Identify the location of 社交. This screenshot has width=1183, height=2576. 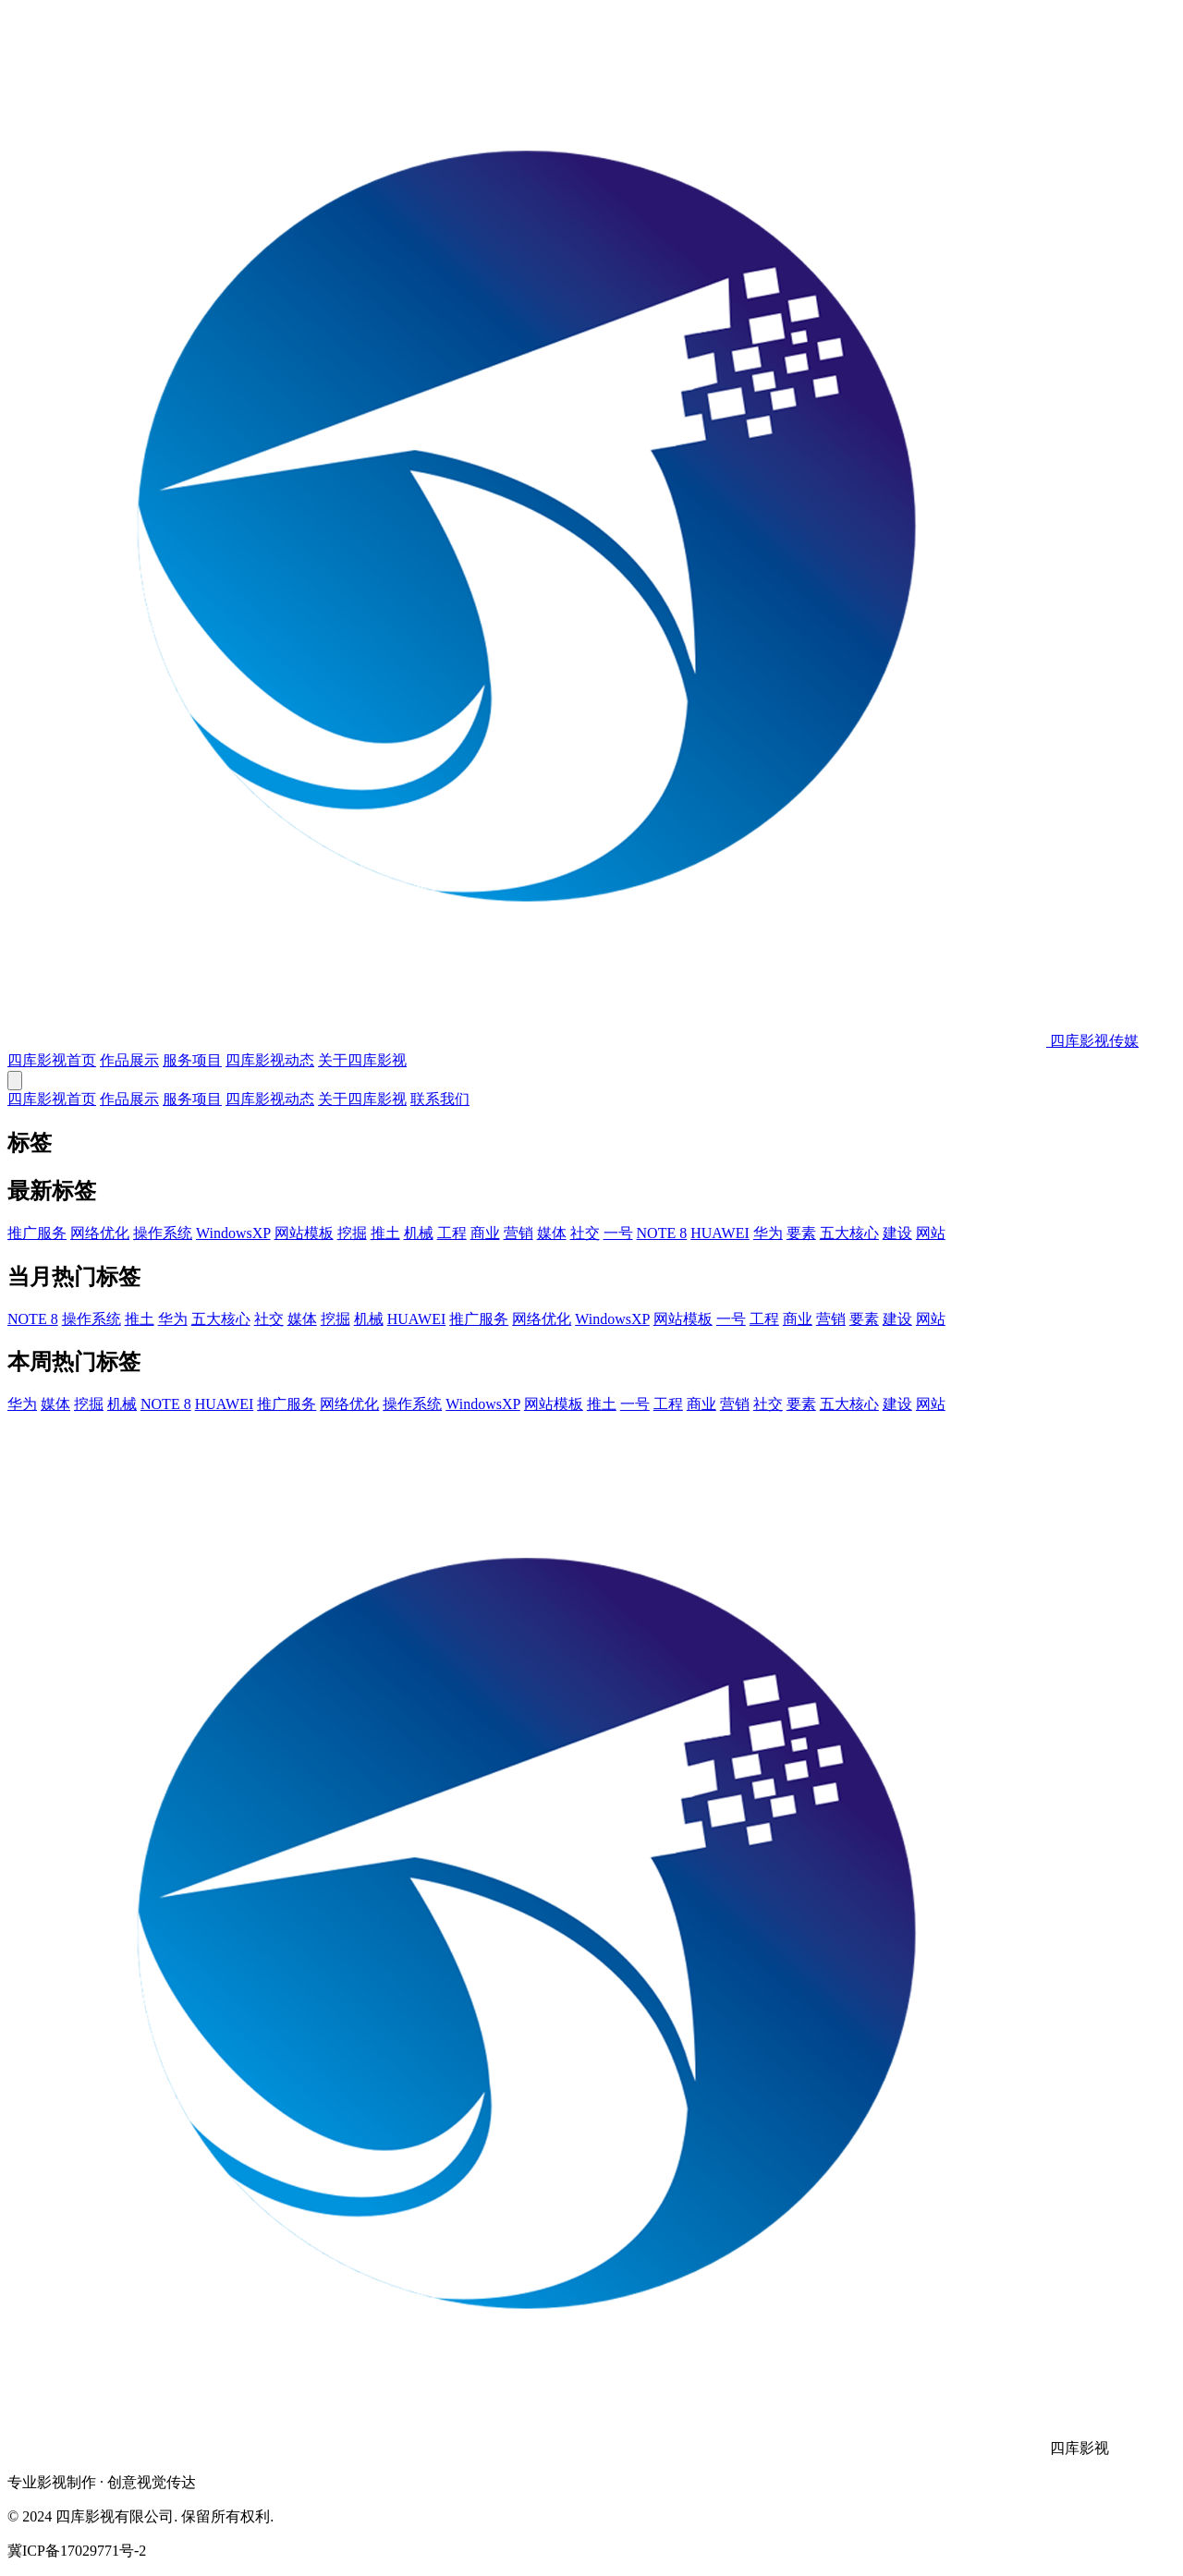
(585, 1233).